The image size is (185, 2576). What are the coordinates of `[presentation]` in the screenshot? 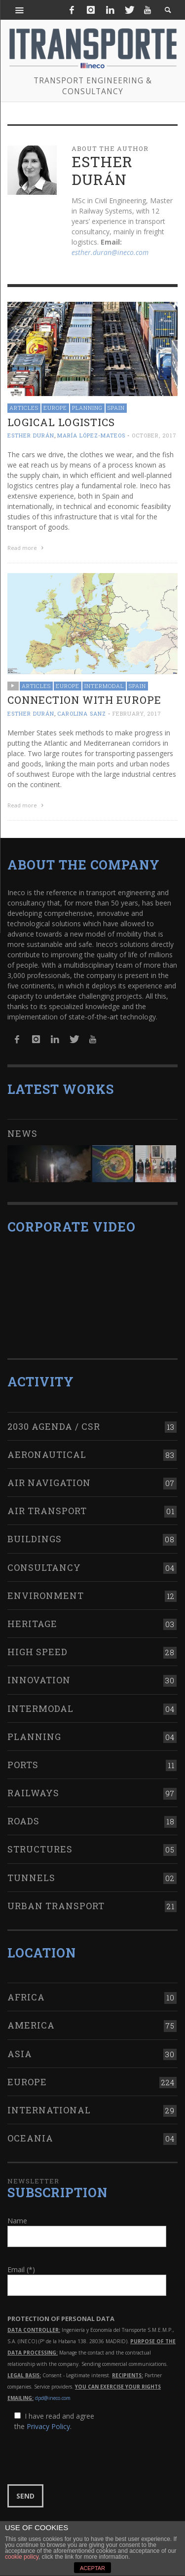 It's located at (82, 2458).